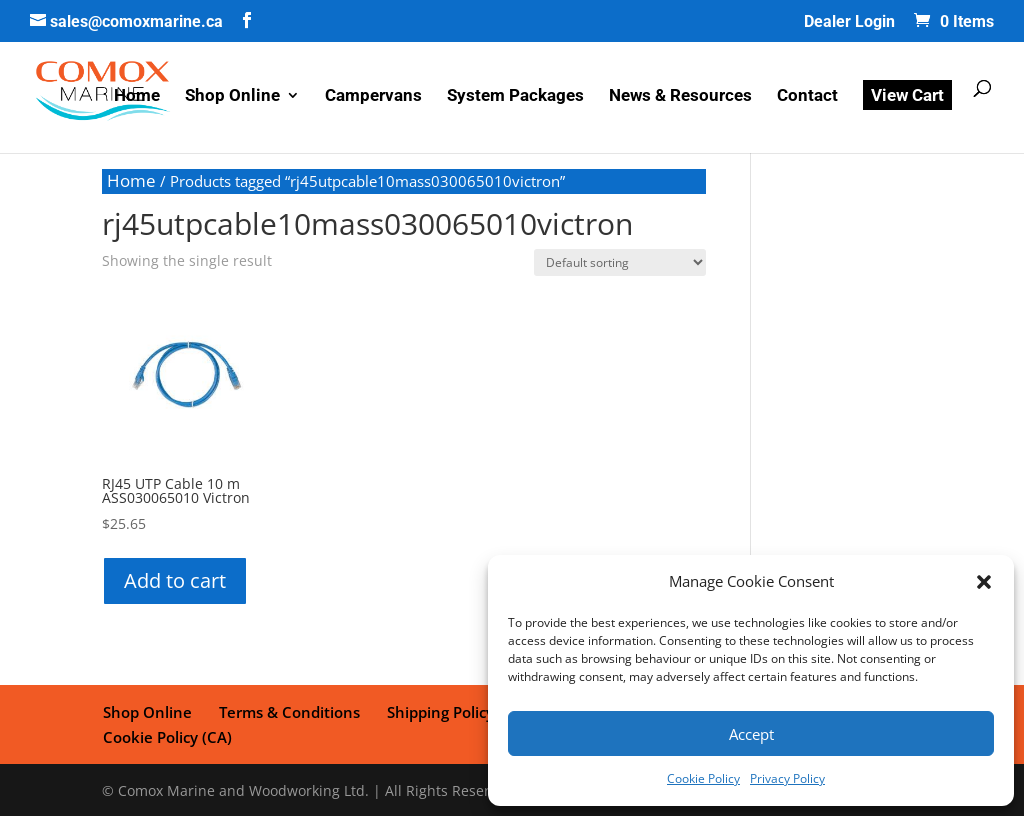 The height and width of the screenshot is (816, 1024). I want to click on Contact, so click(807, 97).